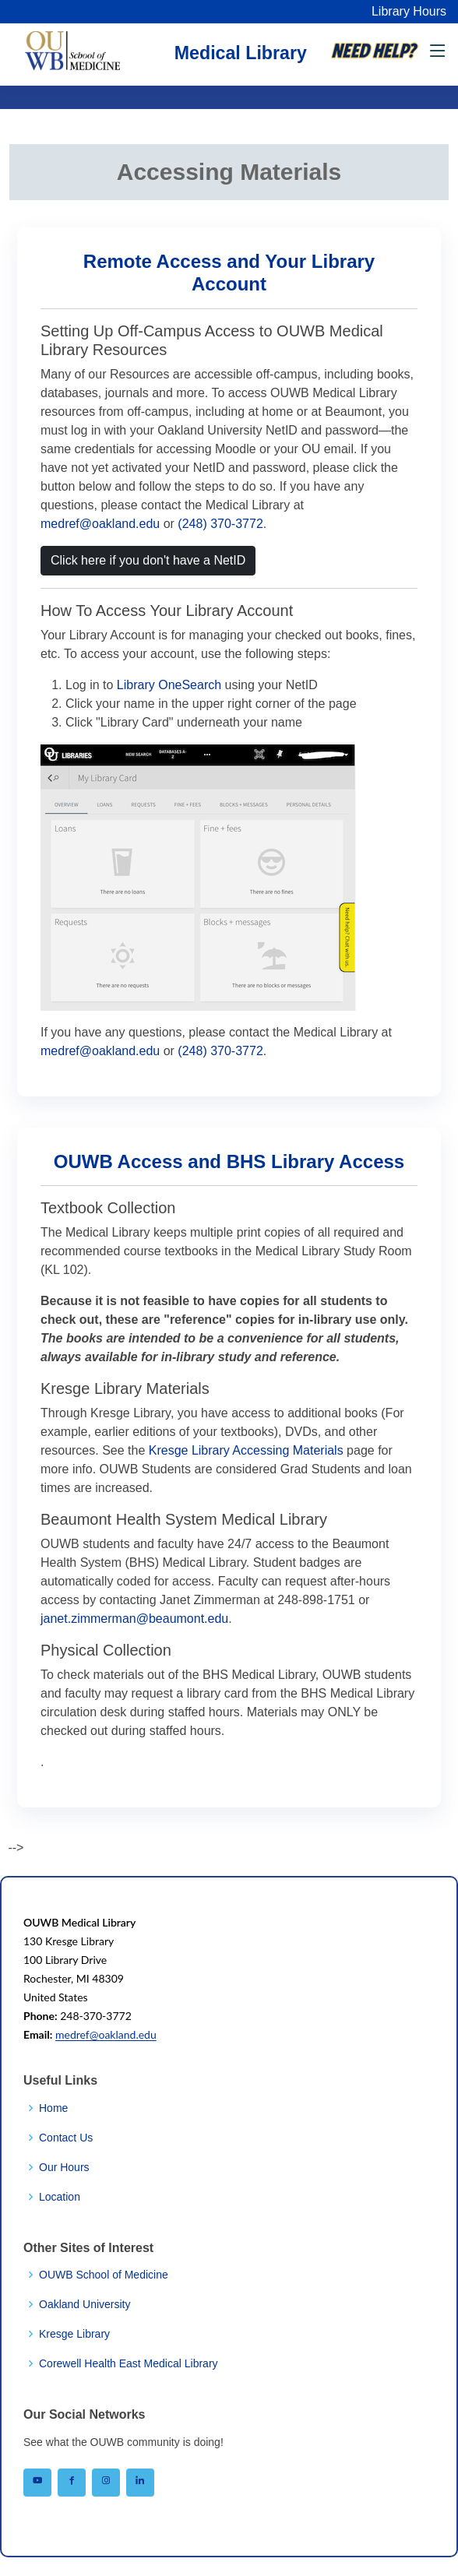 Image resolution: width=458 pixels, height=2576 pixels. What do you see at coordinates (148, 560) in the screenshot?
I see `Click here if you don't have a NetID` at bounding box center [148, 560].